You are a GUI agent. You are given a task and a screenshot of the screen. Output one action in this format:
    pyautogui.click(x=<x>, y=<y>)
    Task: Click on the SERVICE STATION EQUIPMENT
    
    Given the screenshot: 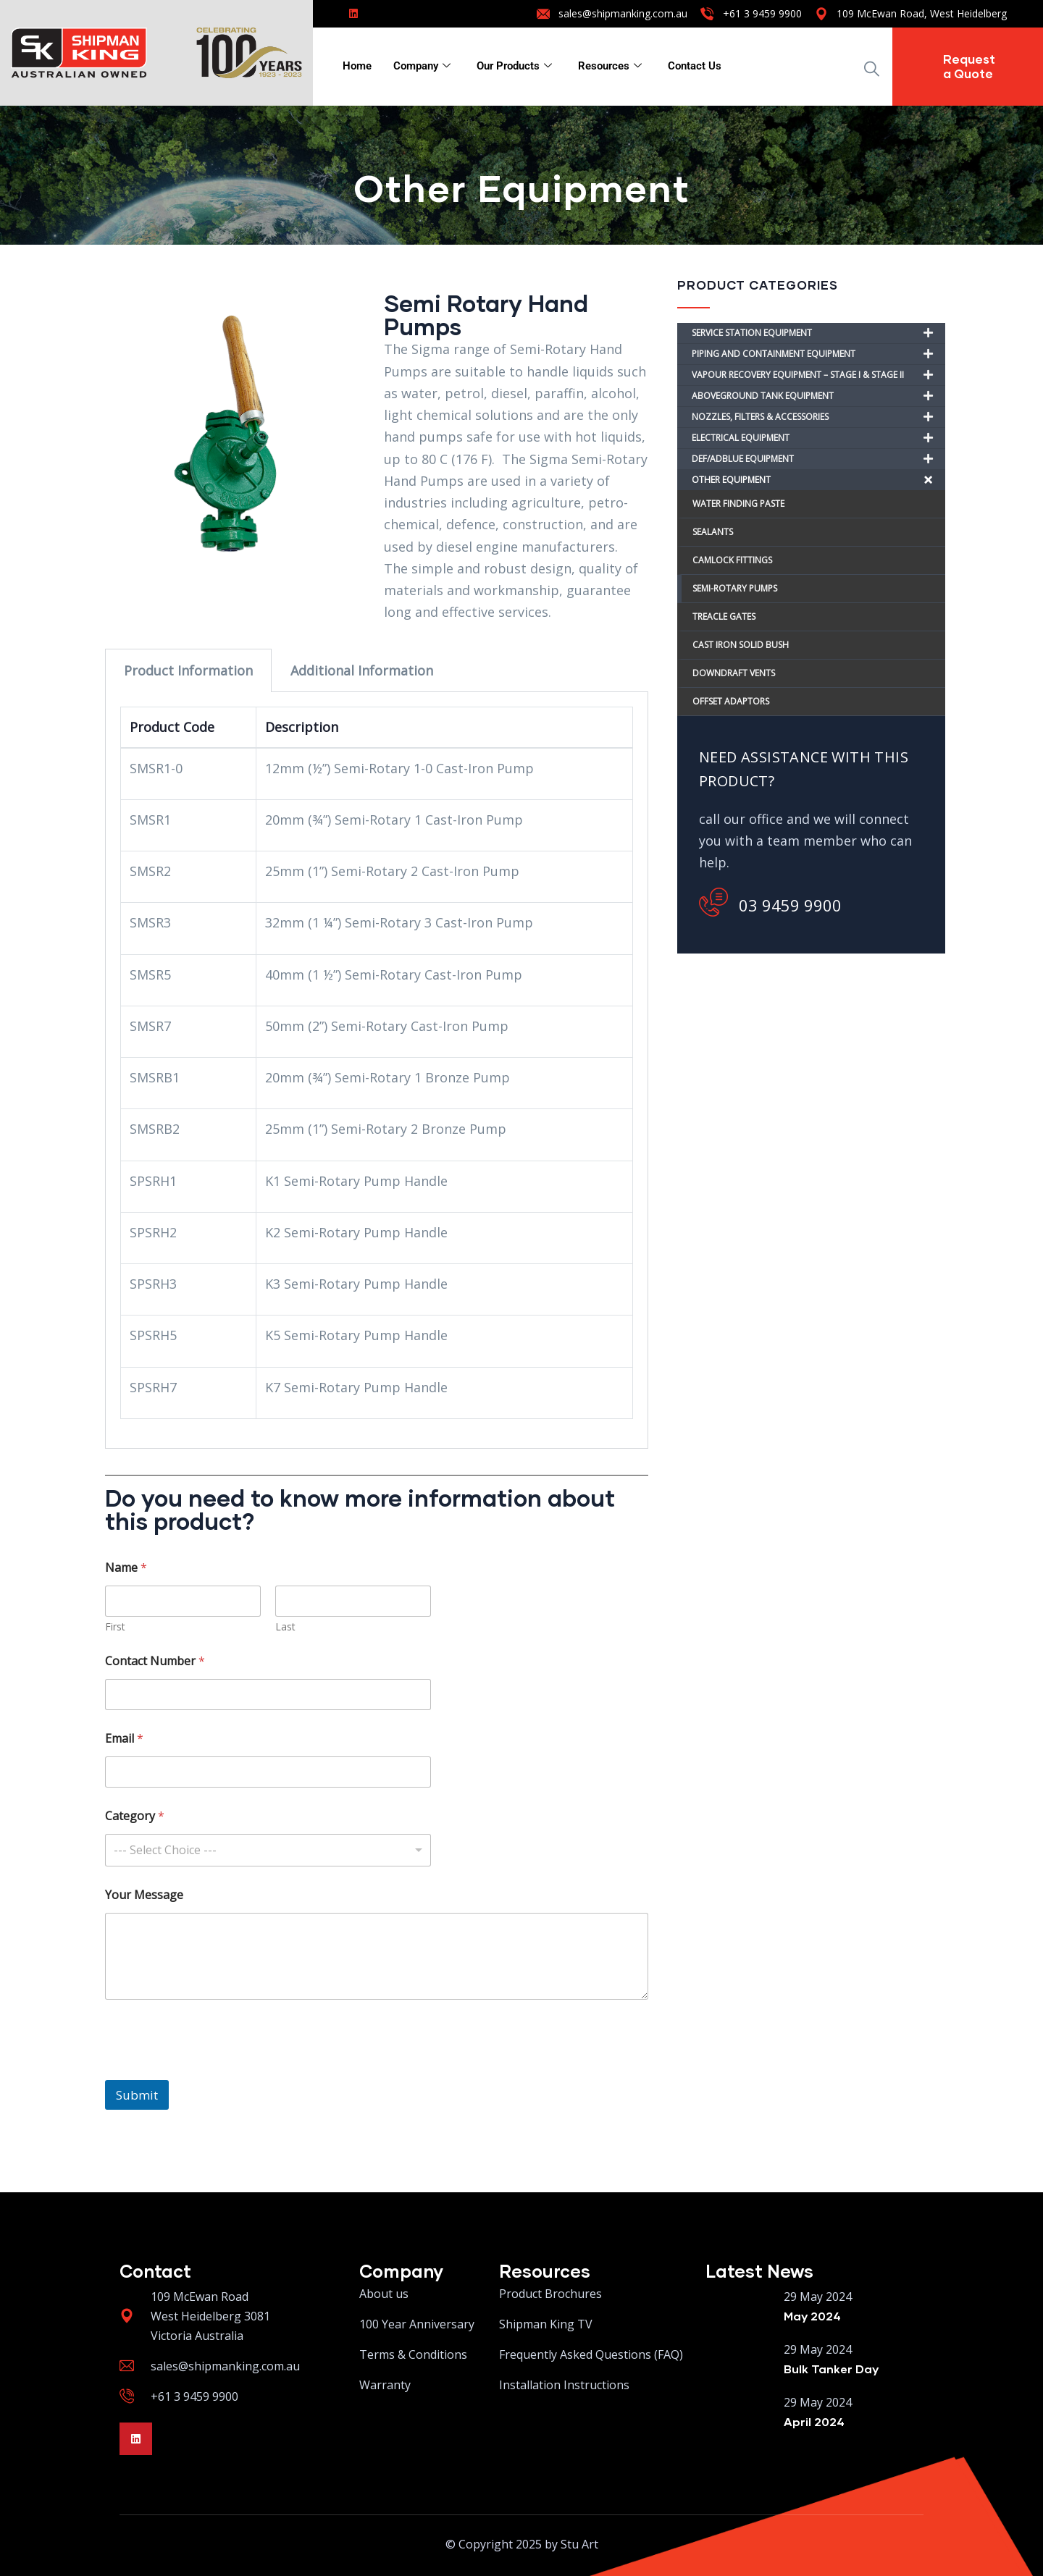 What is the action you would take?
    pyautogui.click(x=818, y=333)
    